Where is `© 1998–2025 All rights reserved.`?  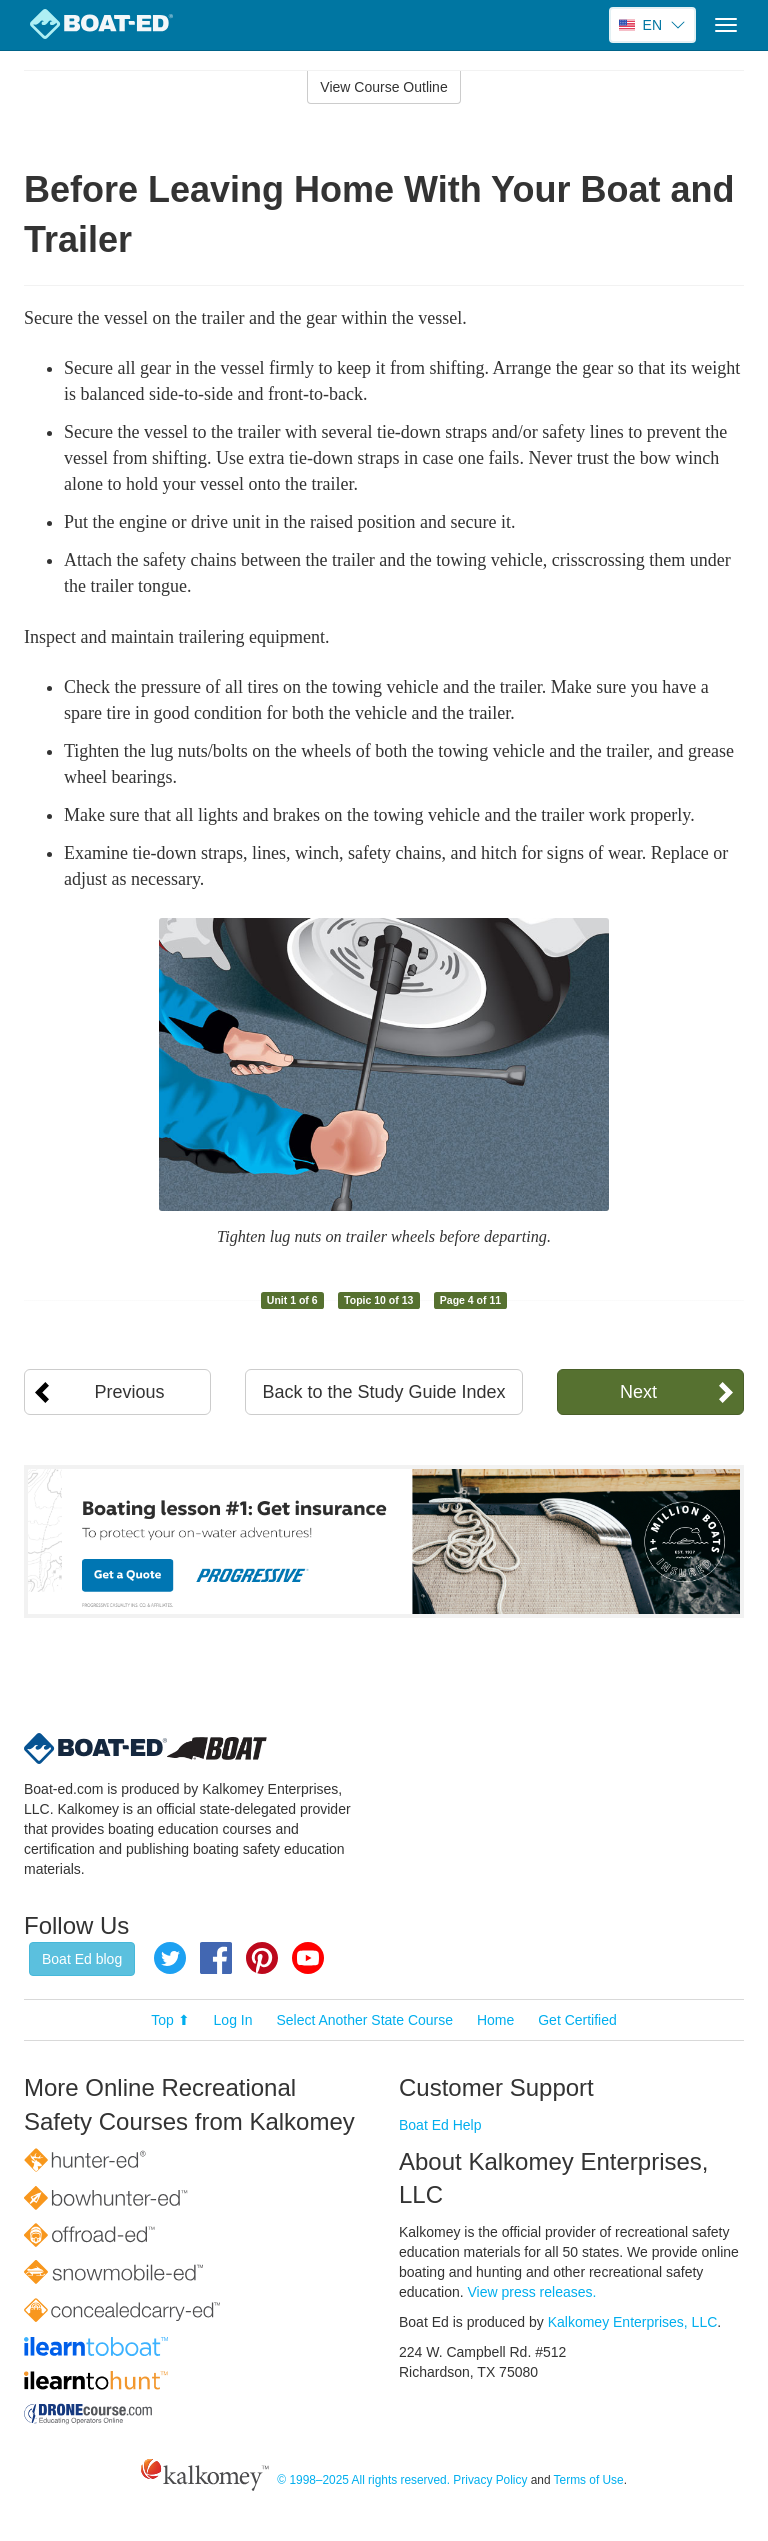 © 1998–2025 All rights reserved. is located at coordinates (363, 2480).